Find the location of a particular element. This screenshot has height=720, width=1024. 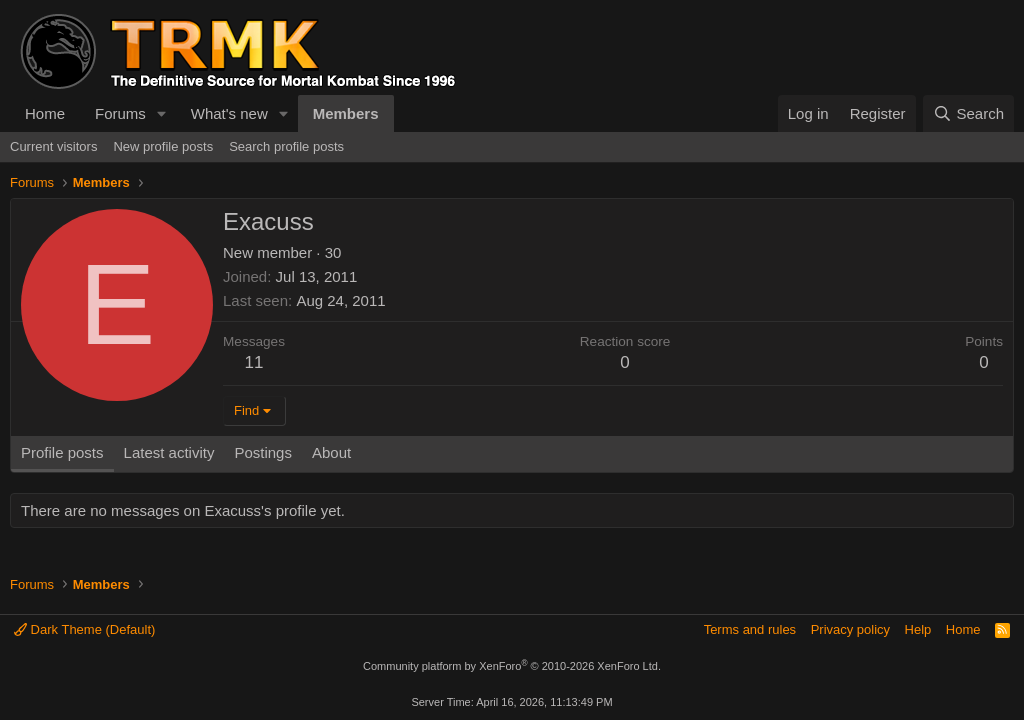

Privacy policy is located at coordinates (850, 629).